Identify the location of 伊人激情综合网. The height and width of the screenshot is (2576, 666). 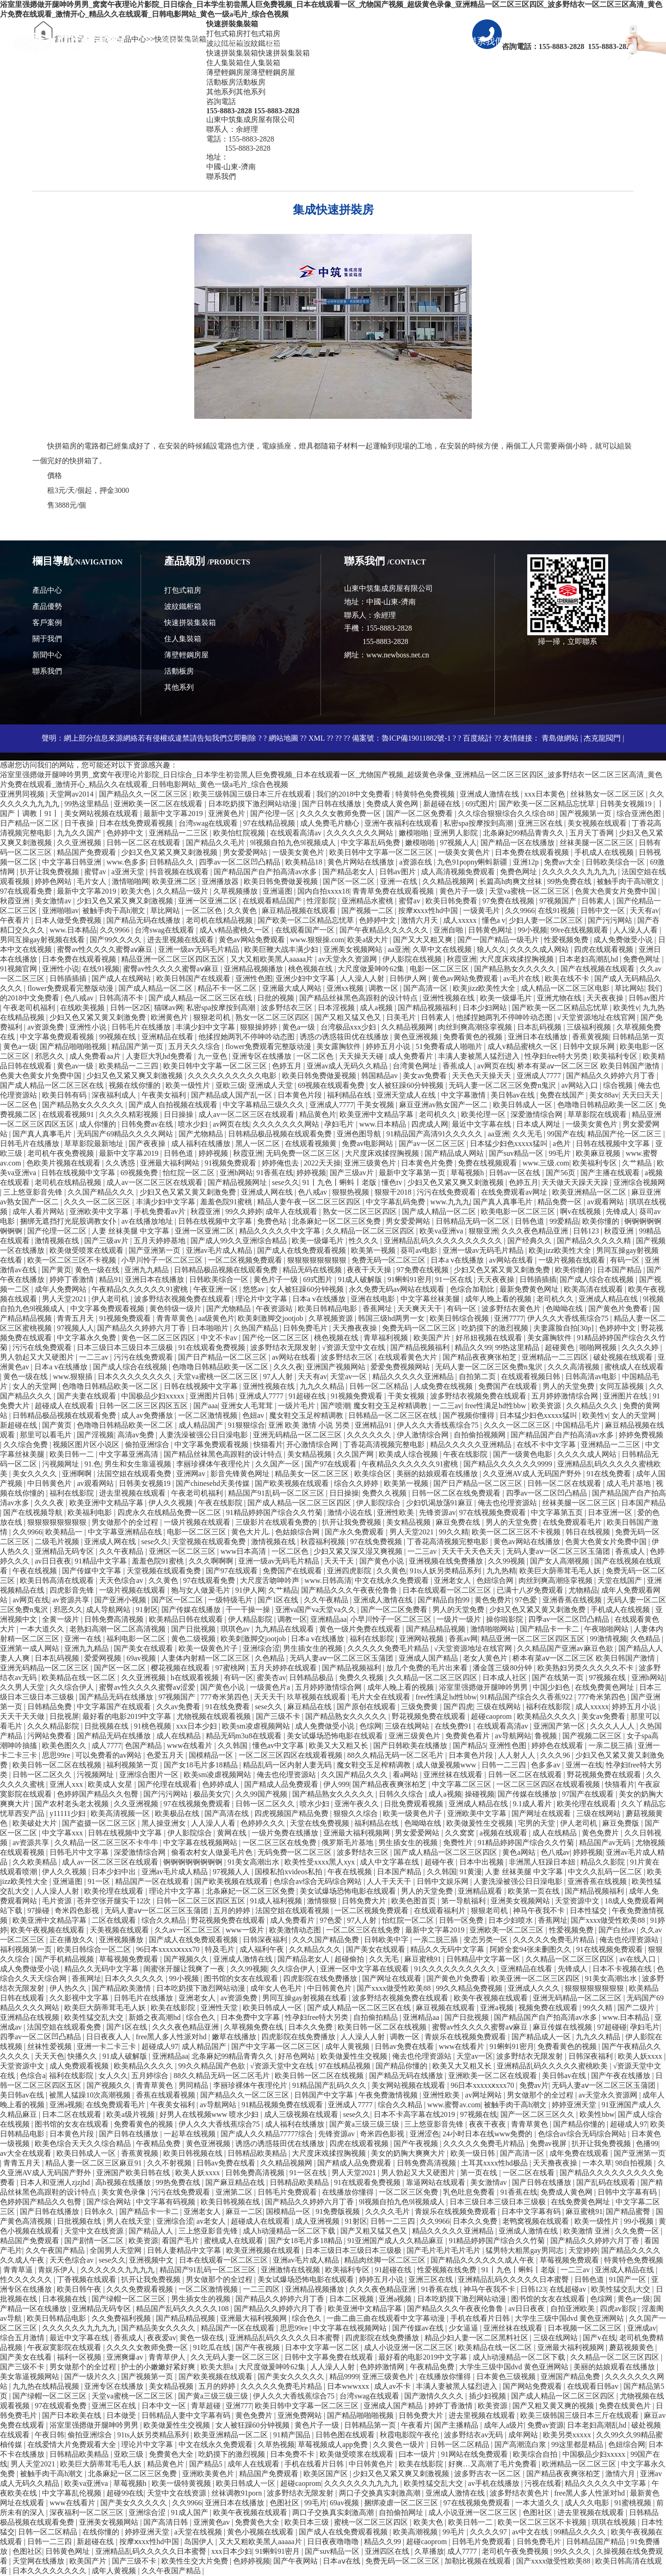
(423, 1435).